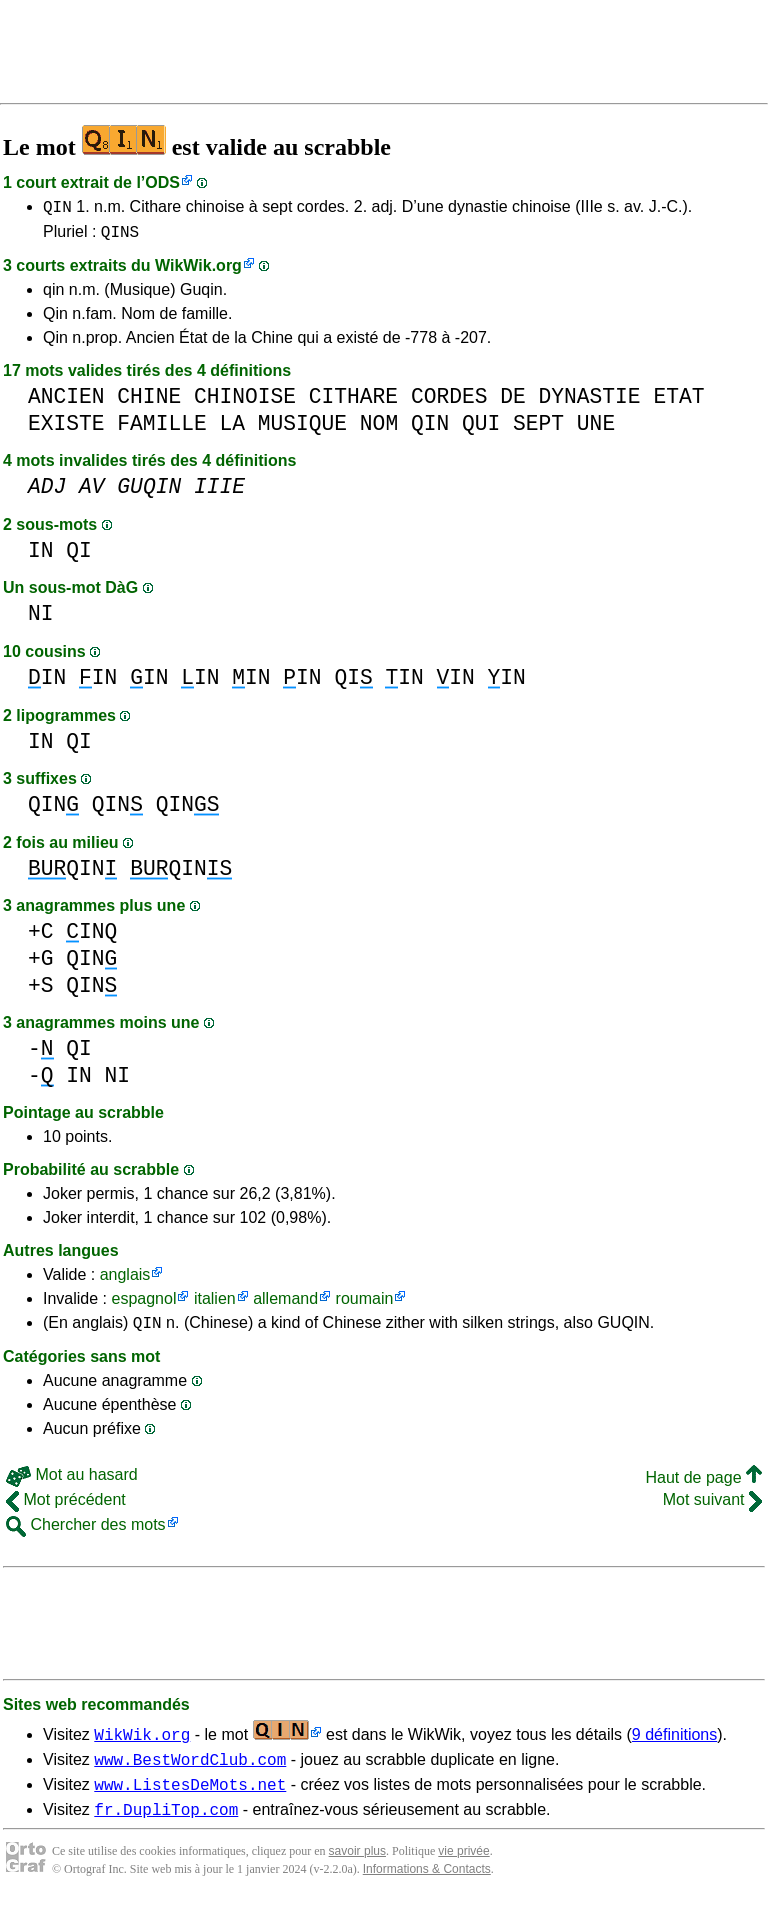 The width and height of the screenshot is (768, 1919). Describe the element at coordinates (538, 429) in the screenshot. I see `SEPT` at that location.